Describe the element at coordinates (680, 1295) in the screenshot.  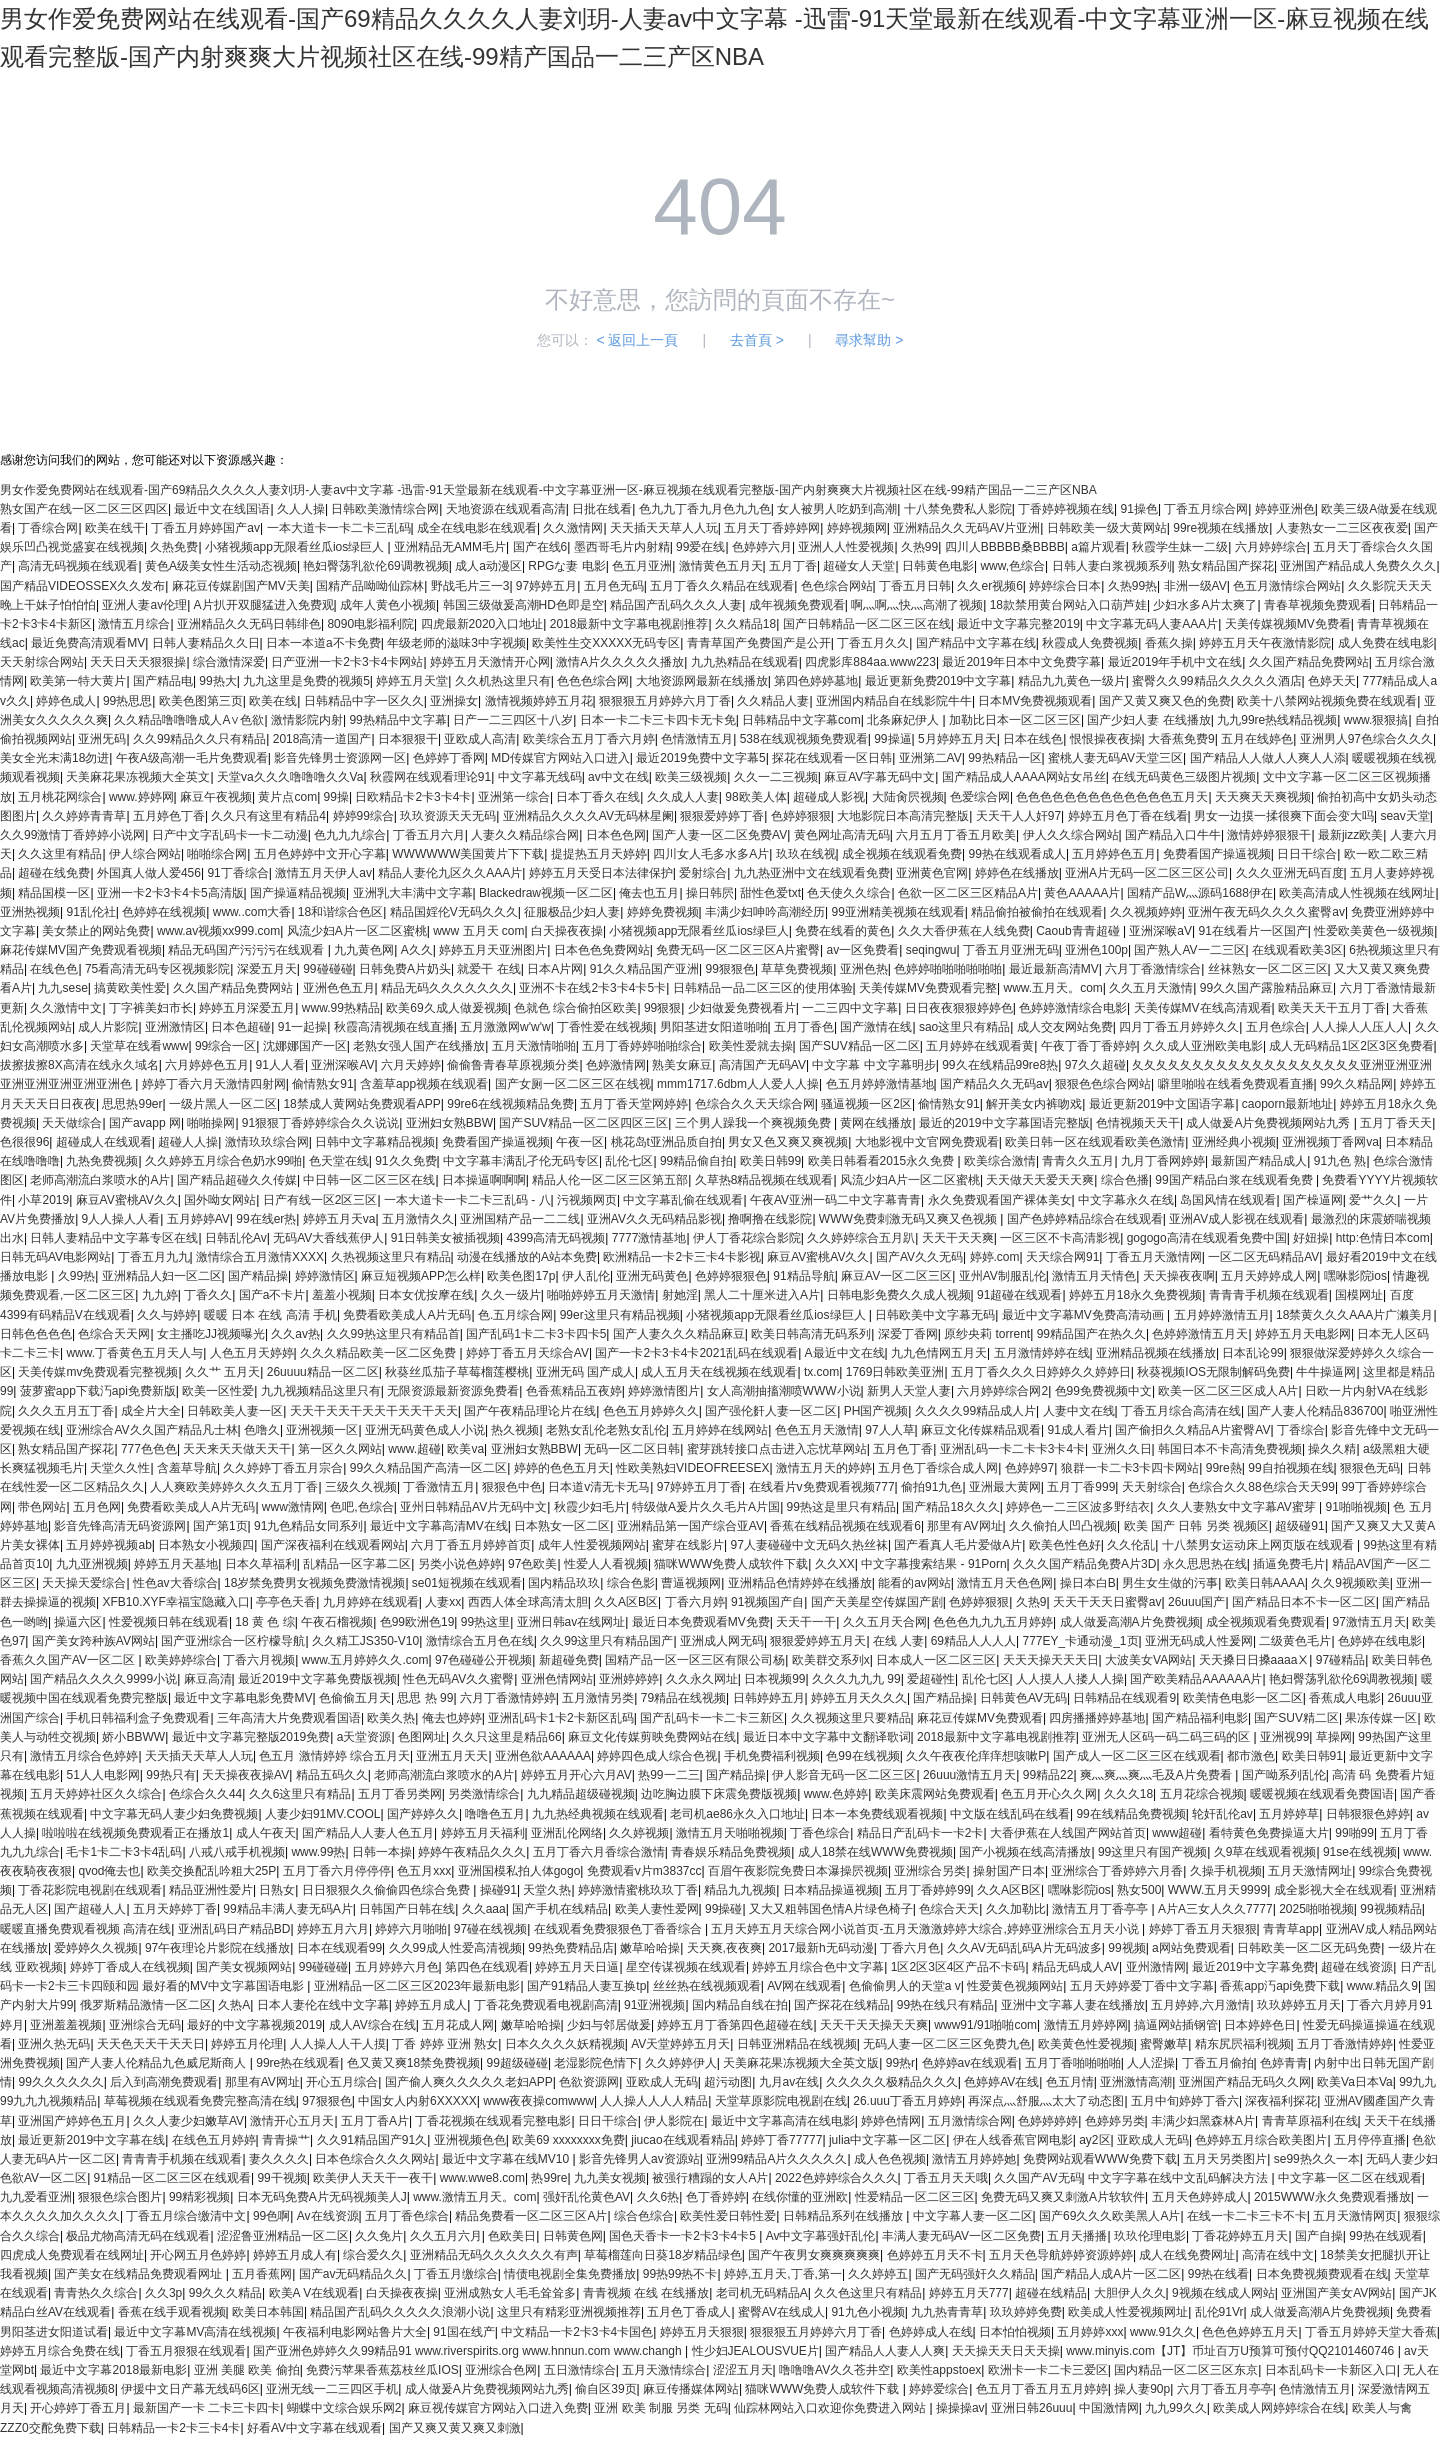
I see `射她淫` at that location.